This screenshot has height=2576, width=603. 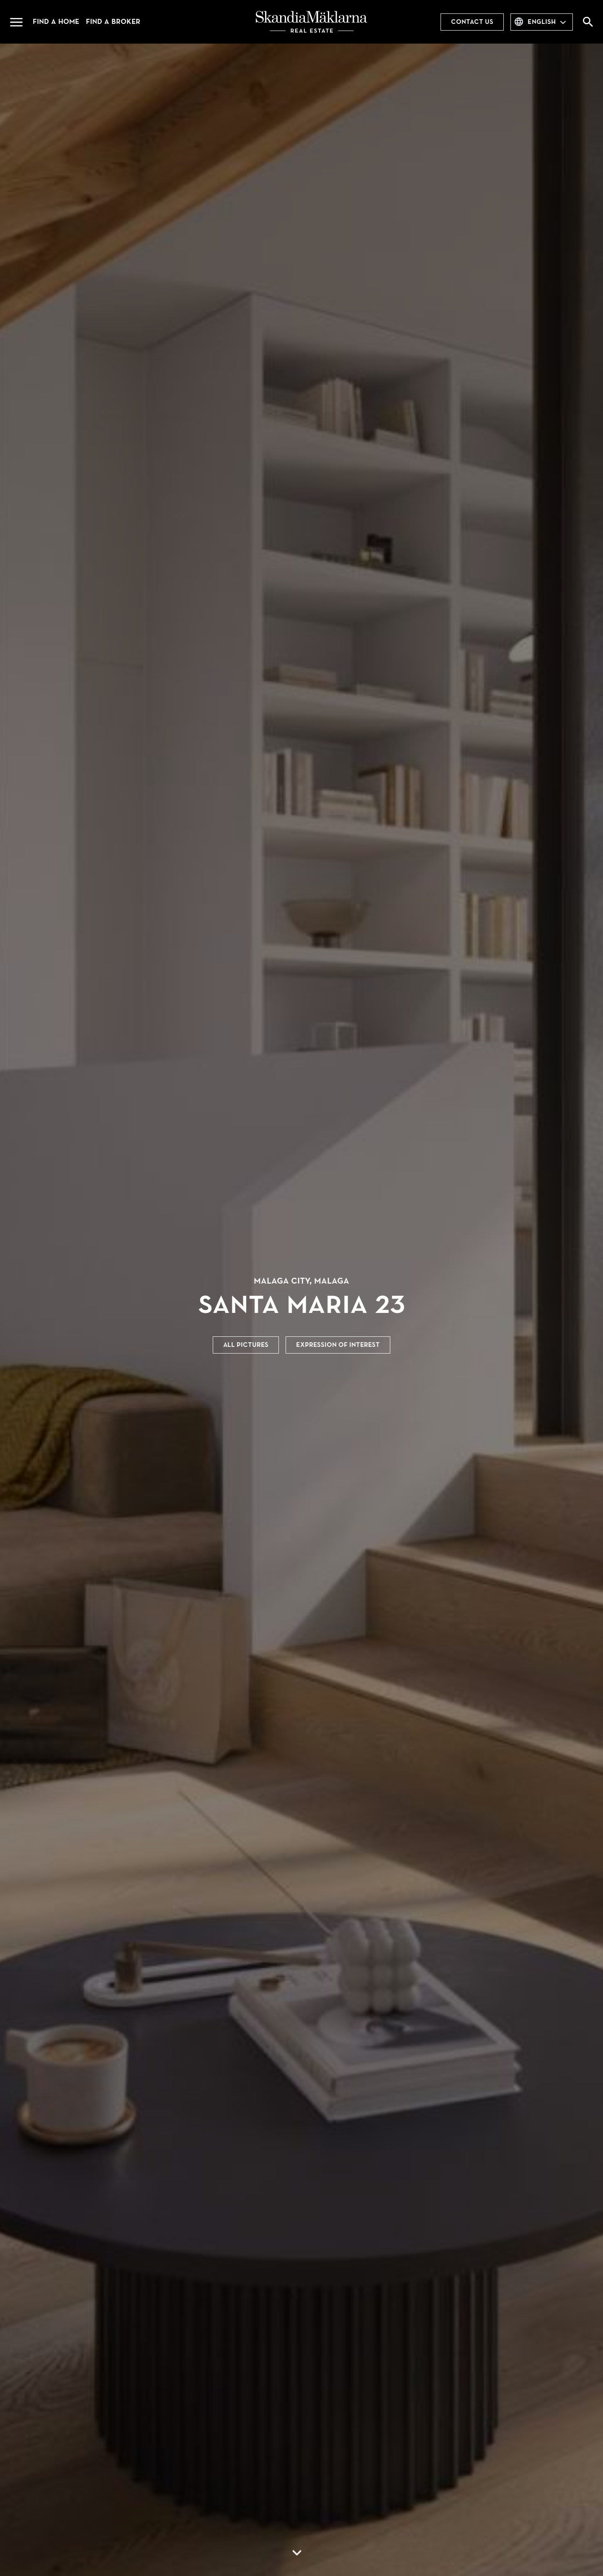 What do you see at coordinates (113, 22) in the screenshot?
I see `Find a broker` at bounding box center [113, 22].